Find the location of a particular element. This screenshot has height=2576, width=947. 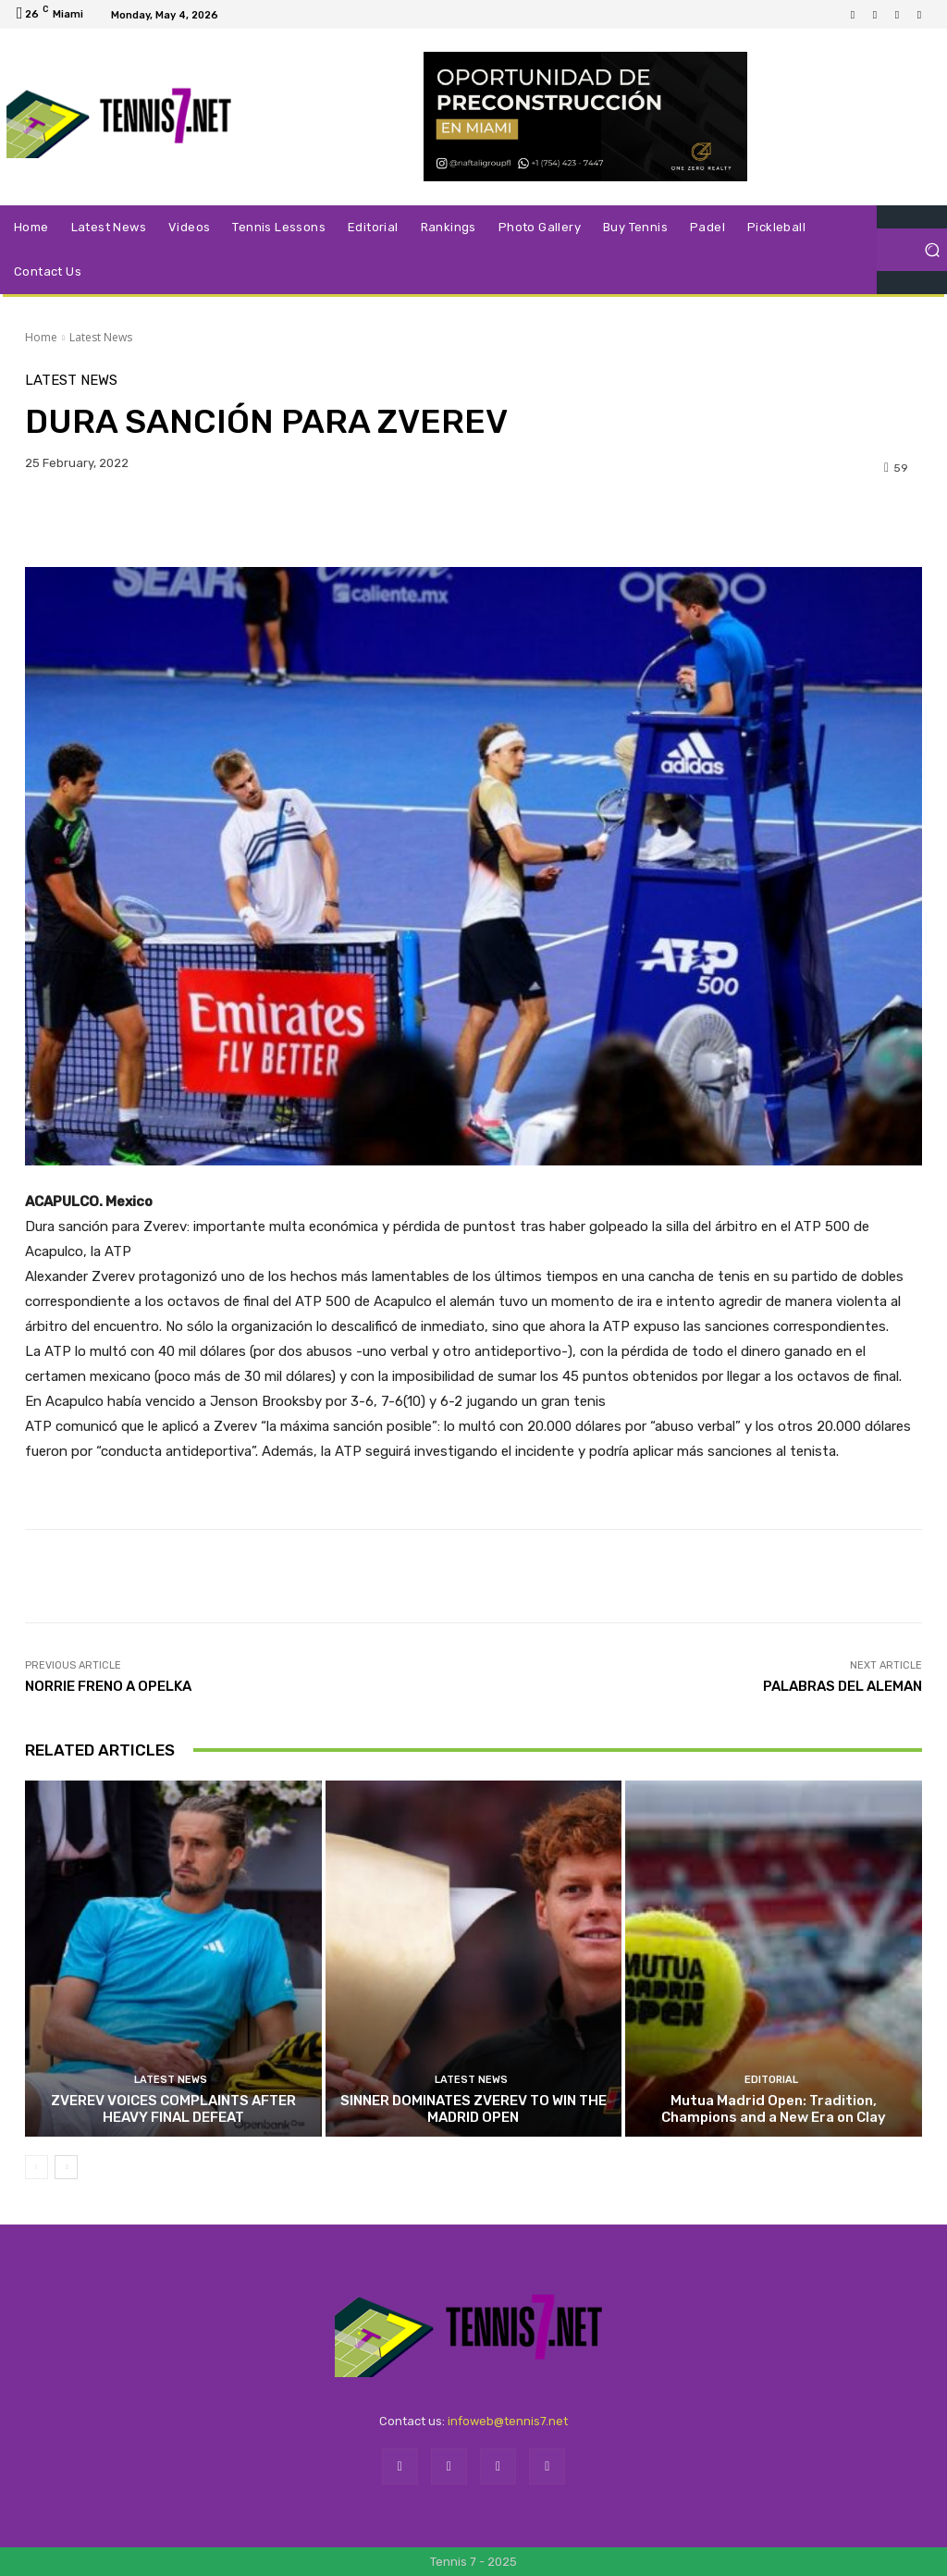

ZVEREV VOICES COMPLAINTS AFTER HEAVY FINAL DEFEAT is located at coordinates (173, 2109).